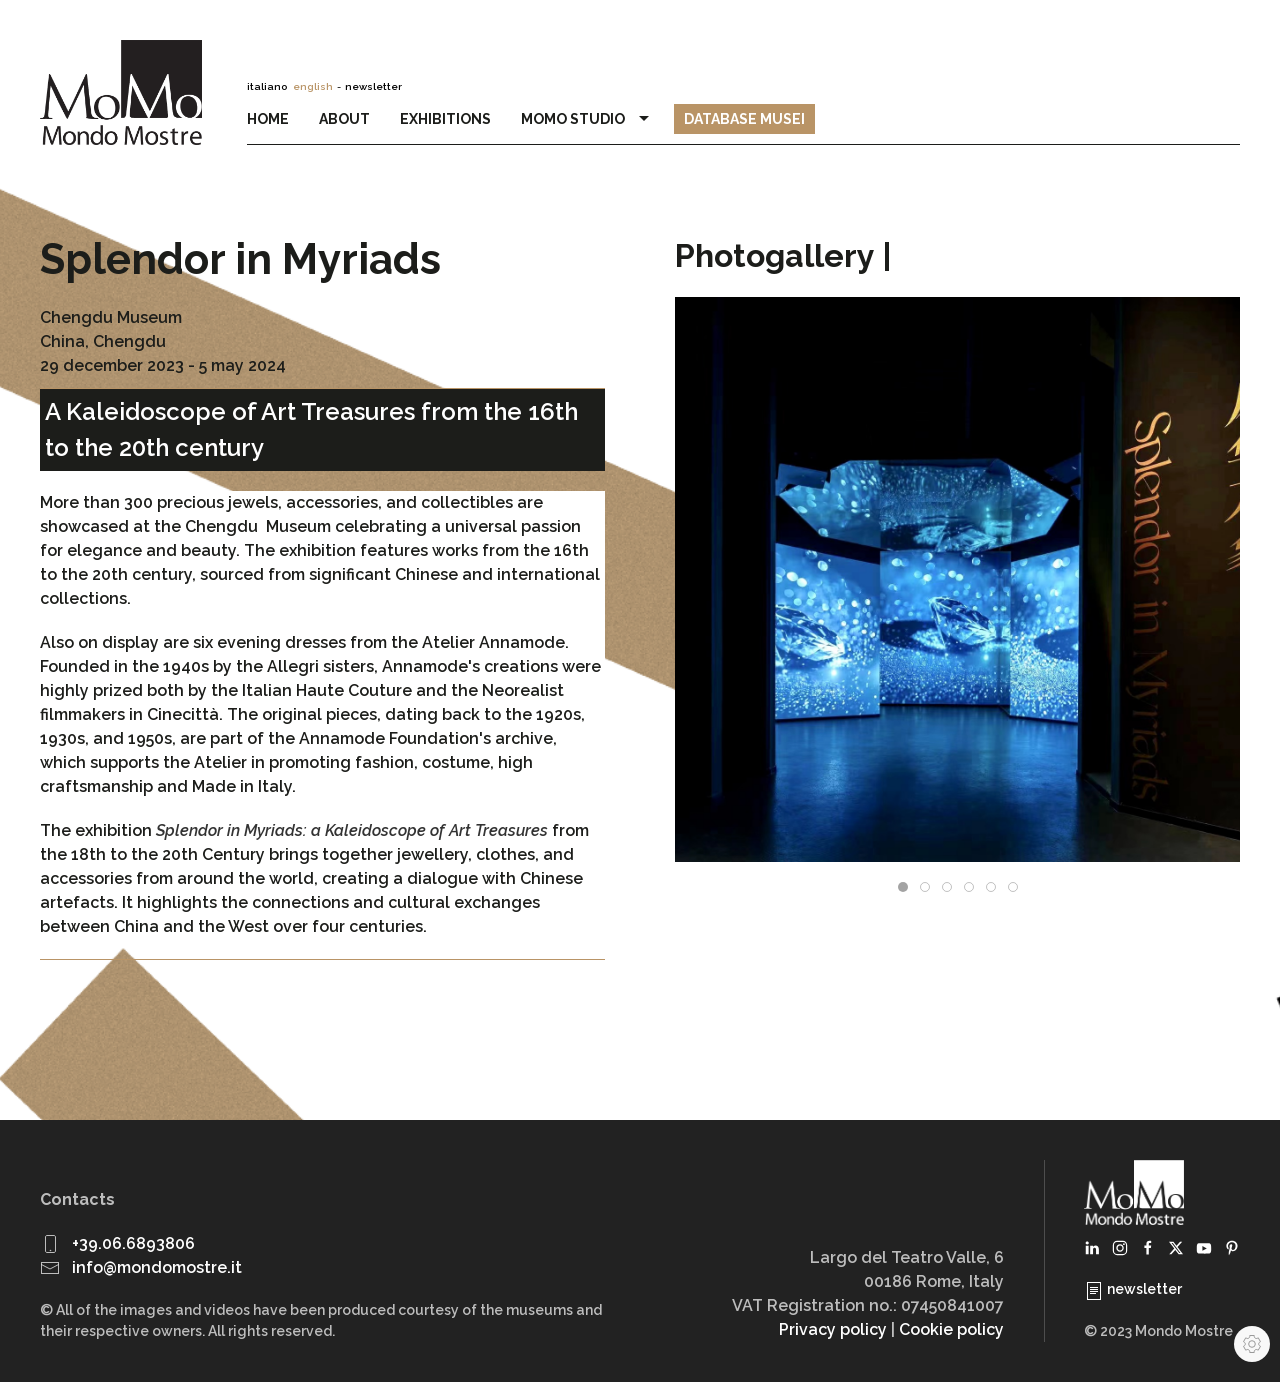 The image size is (1280, 1382). What do you see at coordinates (588, 119) in the screenshot?
I see `MoMo Studio [button]` at bounding box center [588, 119].